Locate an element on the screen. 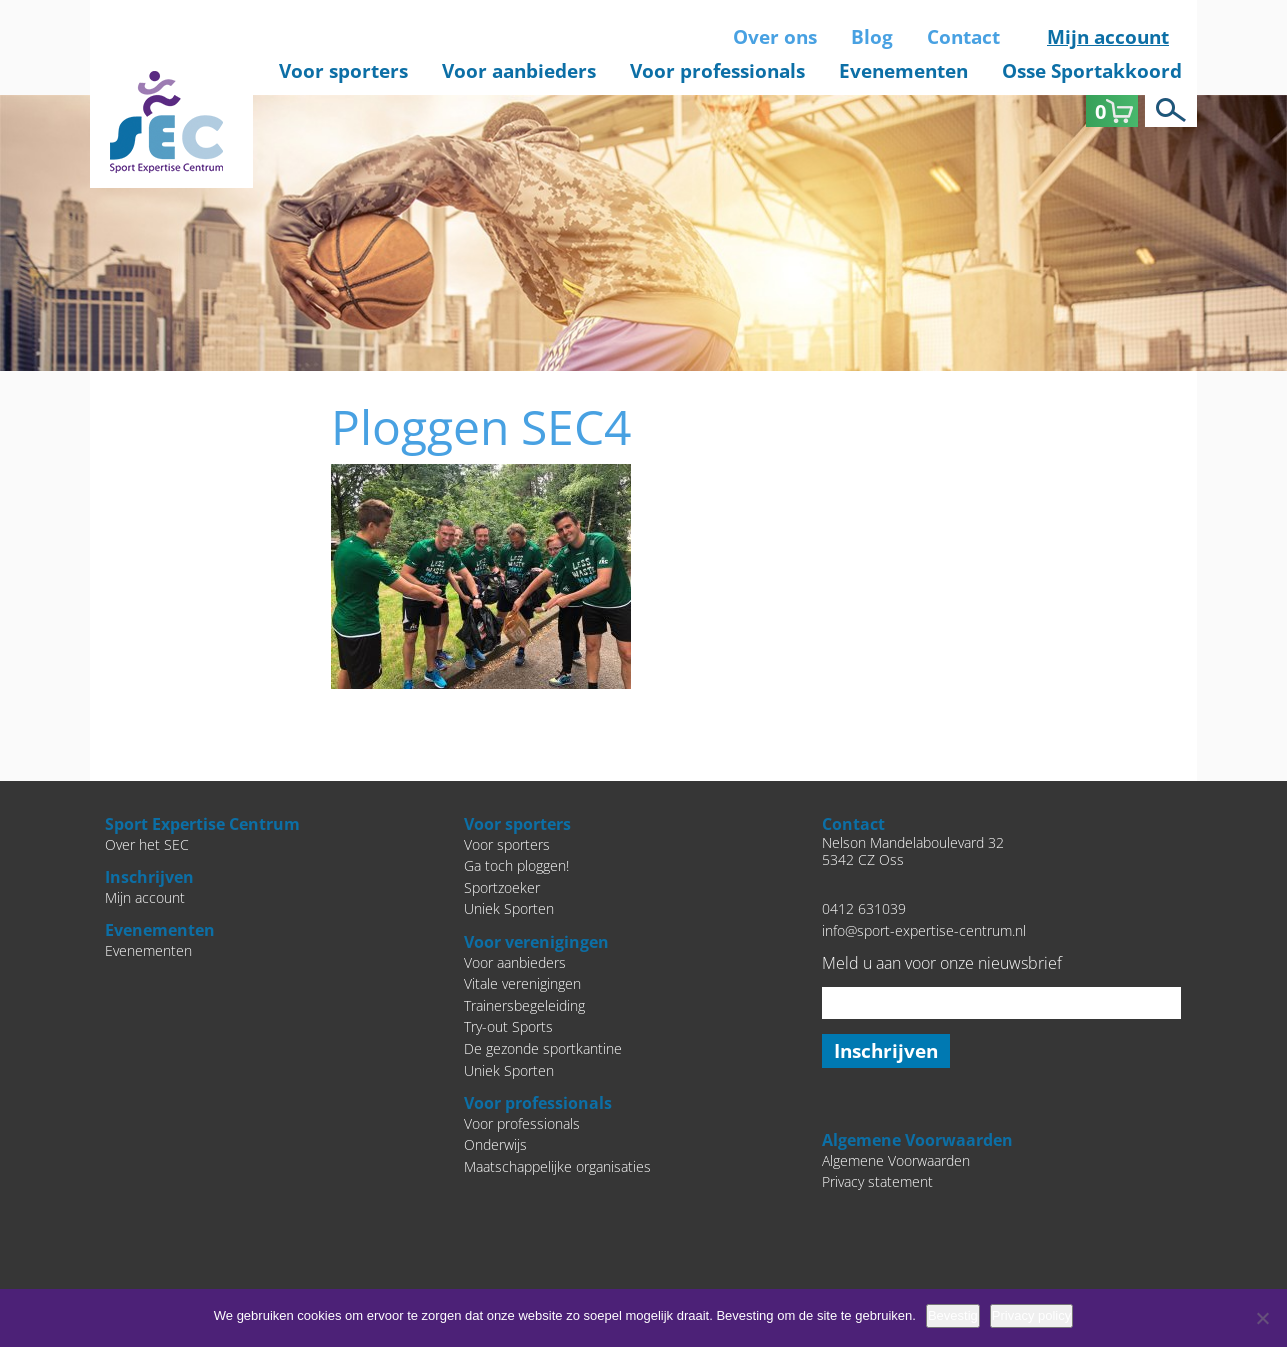 The height and width of the screenshot is (1347, 1287). Uniek Sporten is located at coordinates (509, 908).